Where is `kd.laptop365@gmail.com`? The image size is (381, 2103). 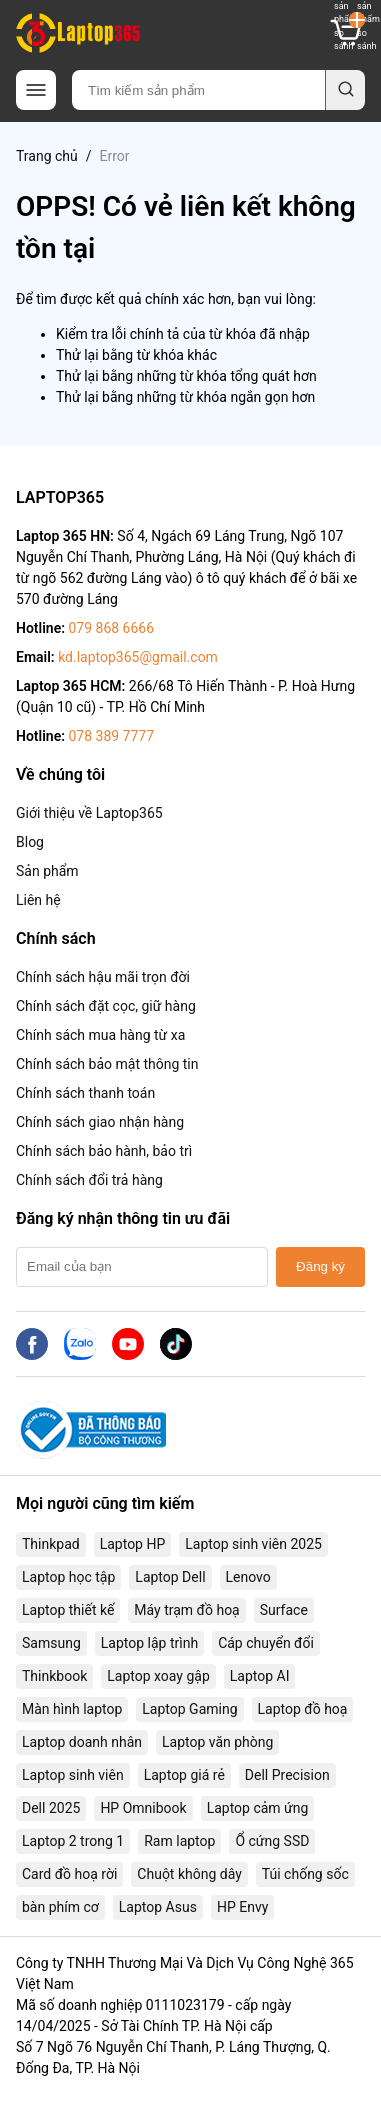
kd.laptop365@gmail.com is located at coordinates (138, 657).